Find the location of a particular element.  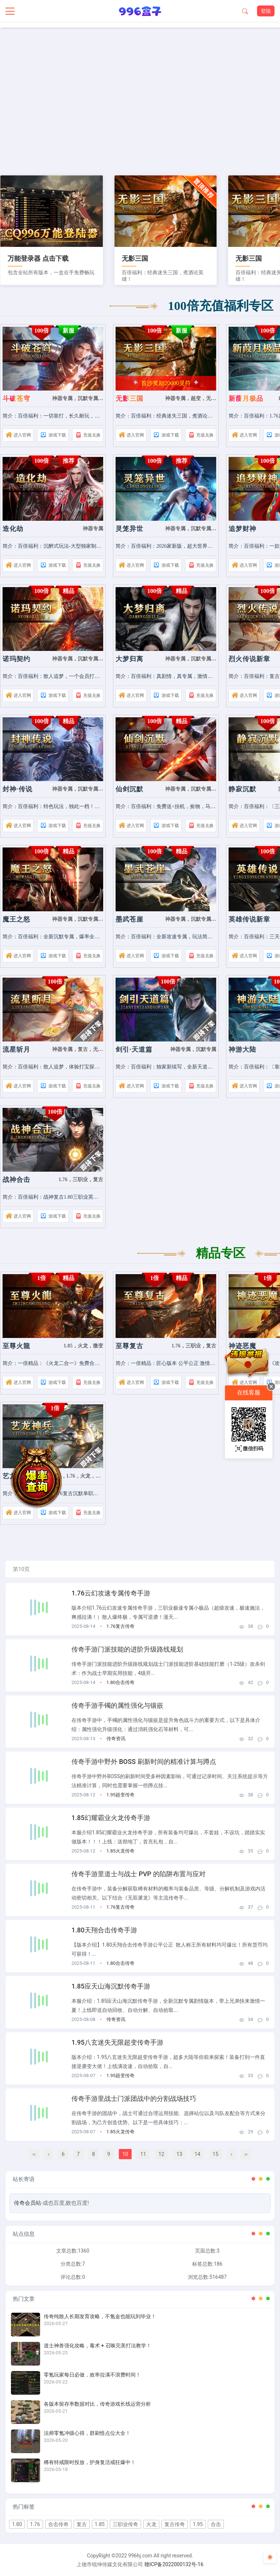

传奇手游中野外 BOSS 刷新时间的精准计算与蹲点 is located at coordinates (143, 1761).